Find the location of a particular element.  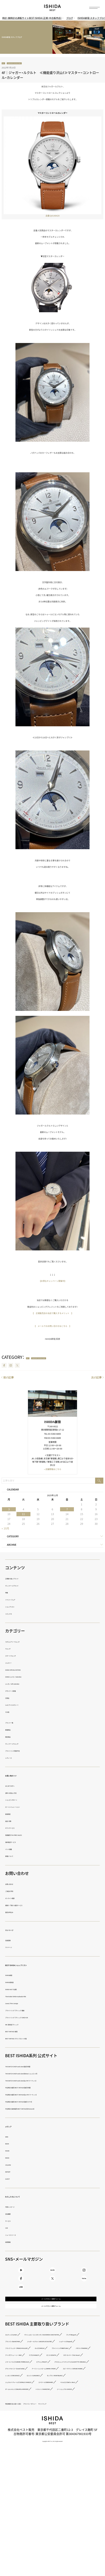

ブランパン（BLANCPAIN） is located at coordinates (54, 2384).